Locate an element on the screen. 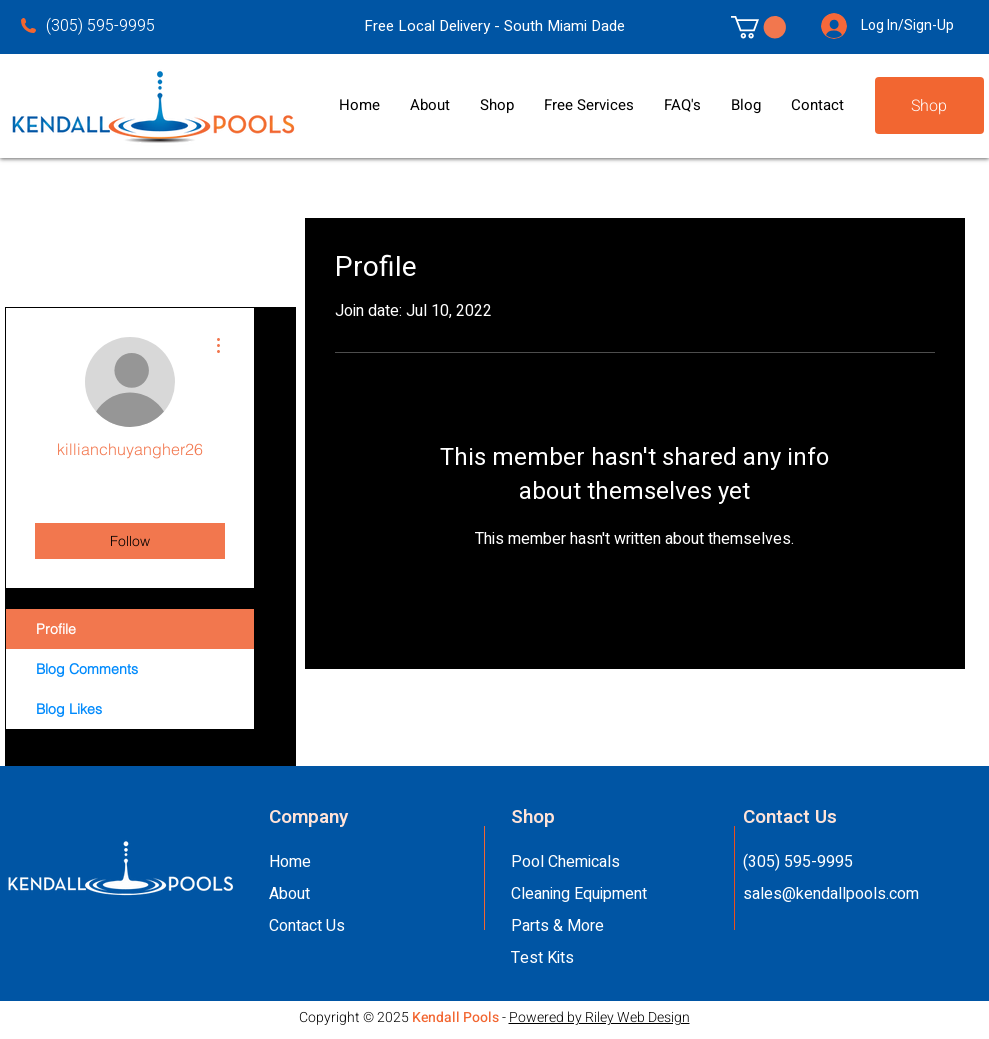  Blog Likes is located at coordinates (69, 709).